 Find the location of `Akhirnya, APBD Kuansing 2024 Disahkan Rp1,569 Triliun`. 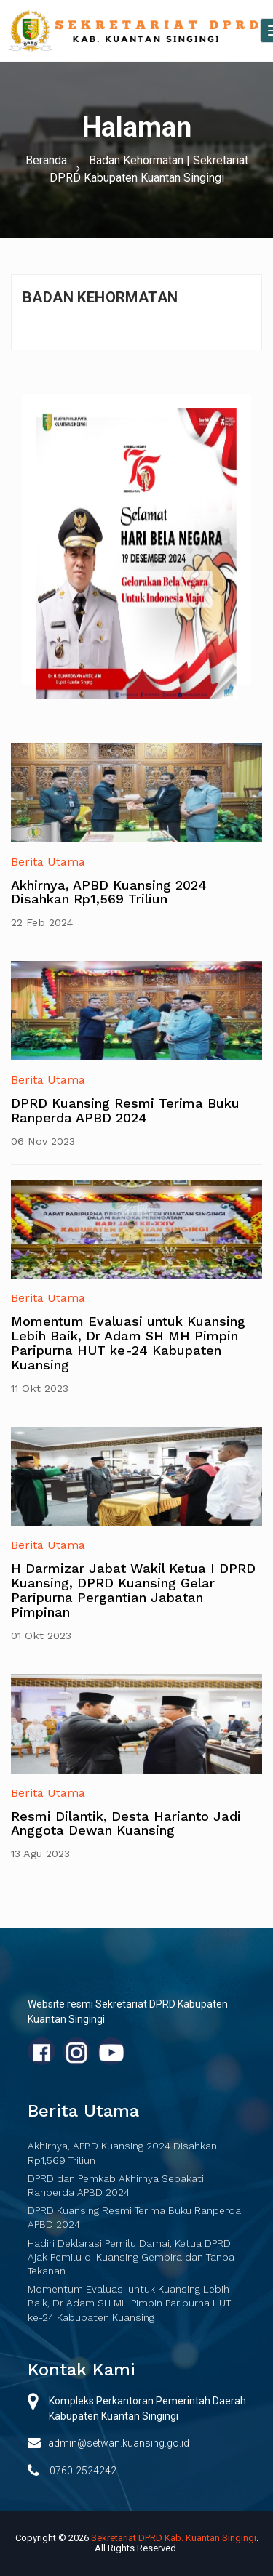

Akhirnya, APBD Kuansing 2024 Disahkan Rp1,569 Triliun is located at coordinates (109, 892).